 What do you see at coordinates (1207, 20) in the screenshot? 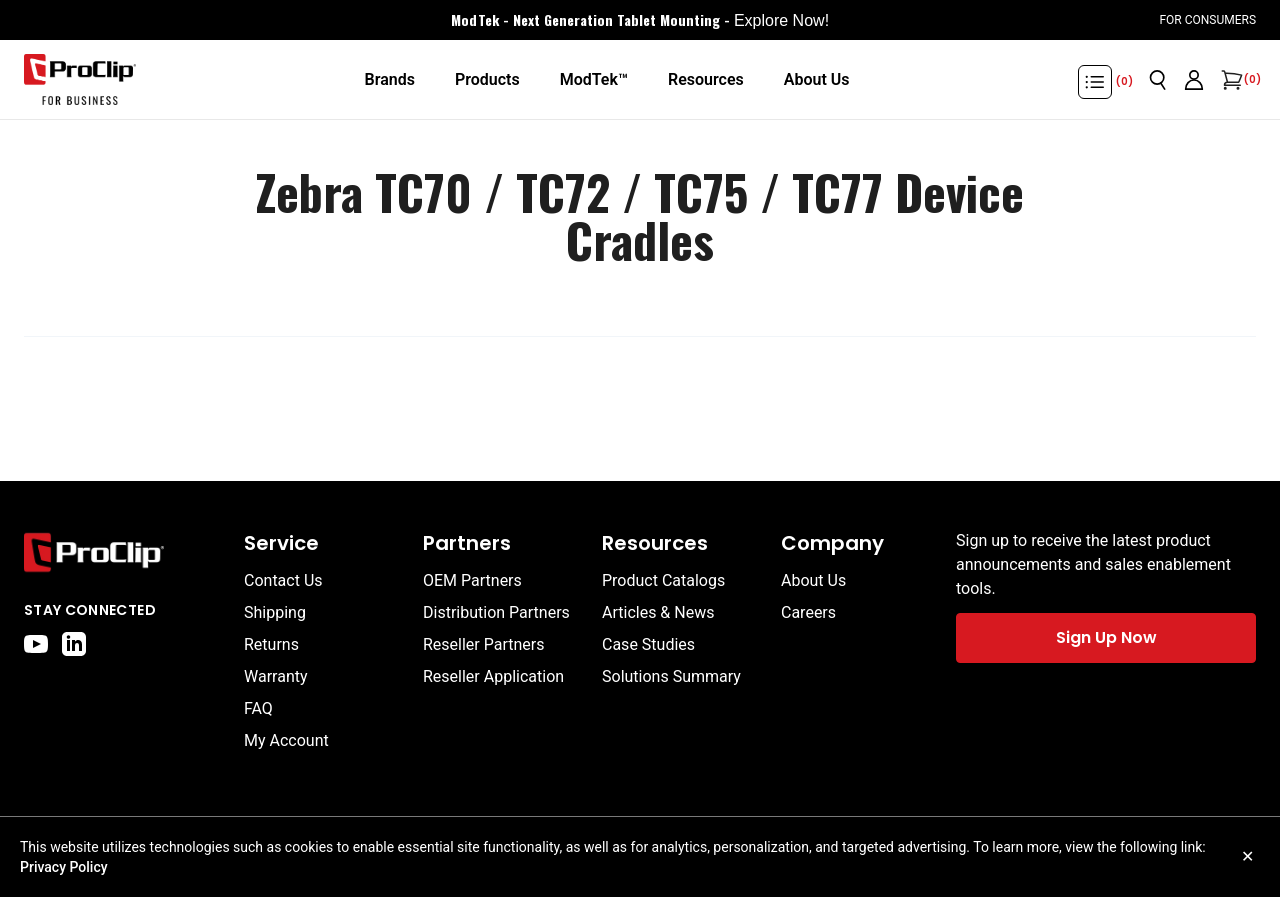
I see `For Consumers` at bounding box center [1207, 20].